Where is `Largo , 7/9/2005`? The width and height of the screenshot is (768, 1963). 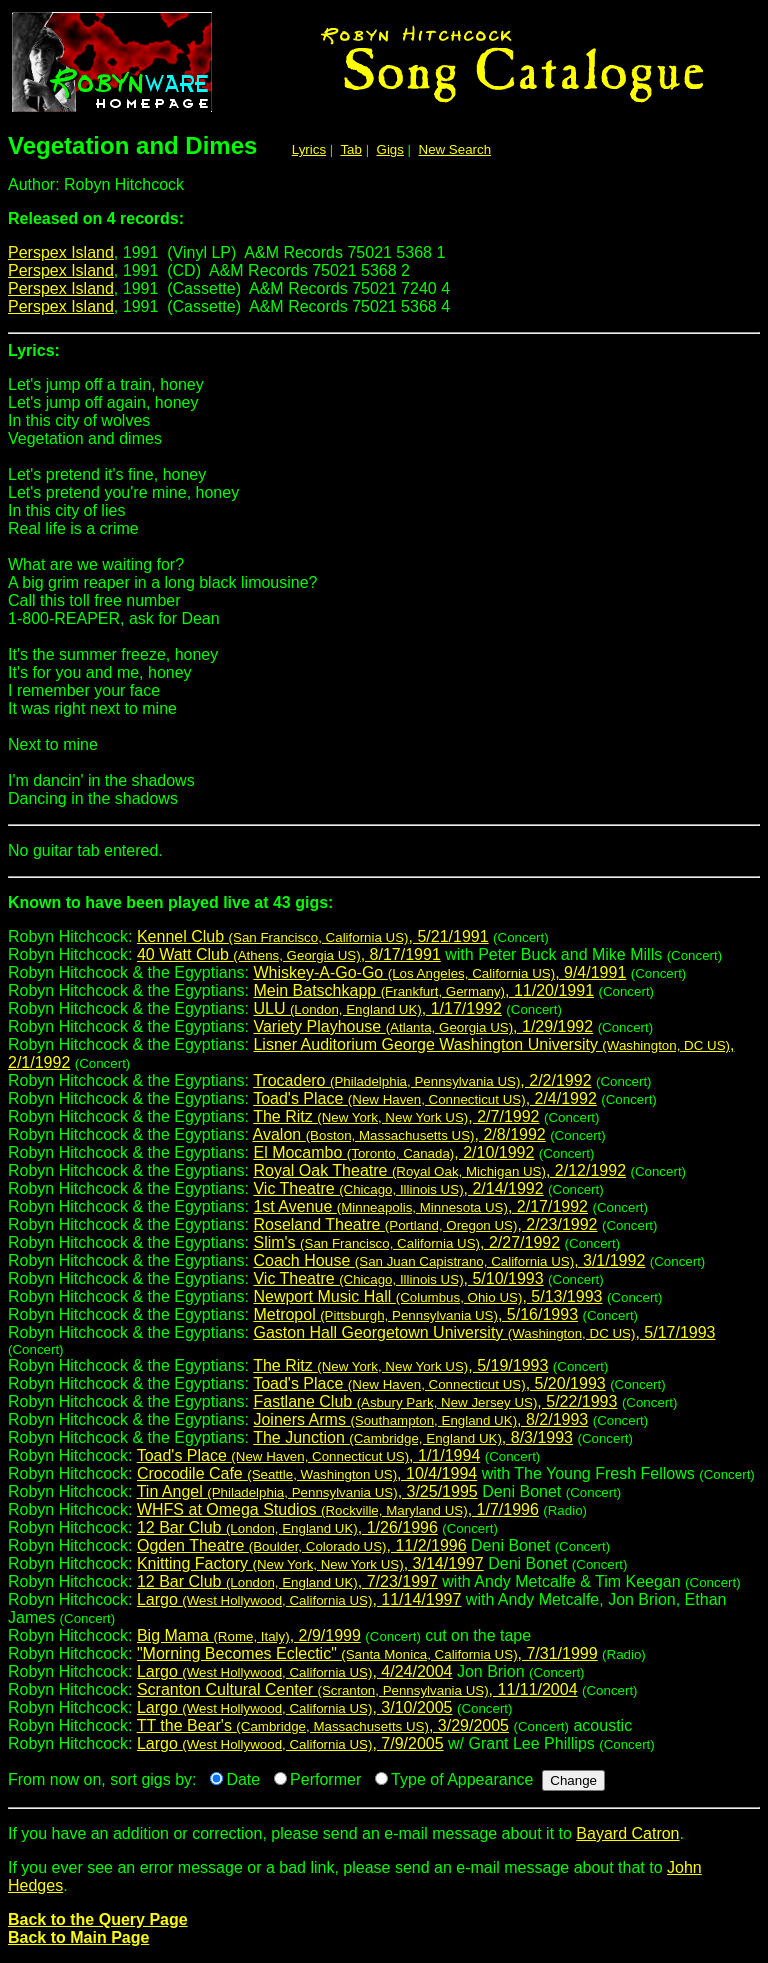 Largo , 7/9/2005 is located at coordinates (290, 1743).